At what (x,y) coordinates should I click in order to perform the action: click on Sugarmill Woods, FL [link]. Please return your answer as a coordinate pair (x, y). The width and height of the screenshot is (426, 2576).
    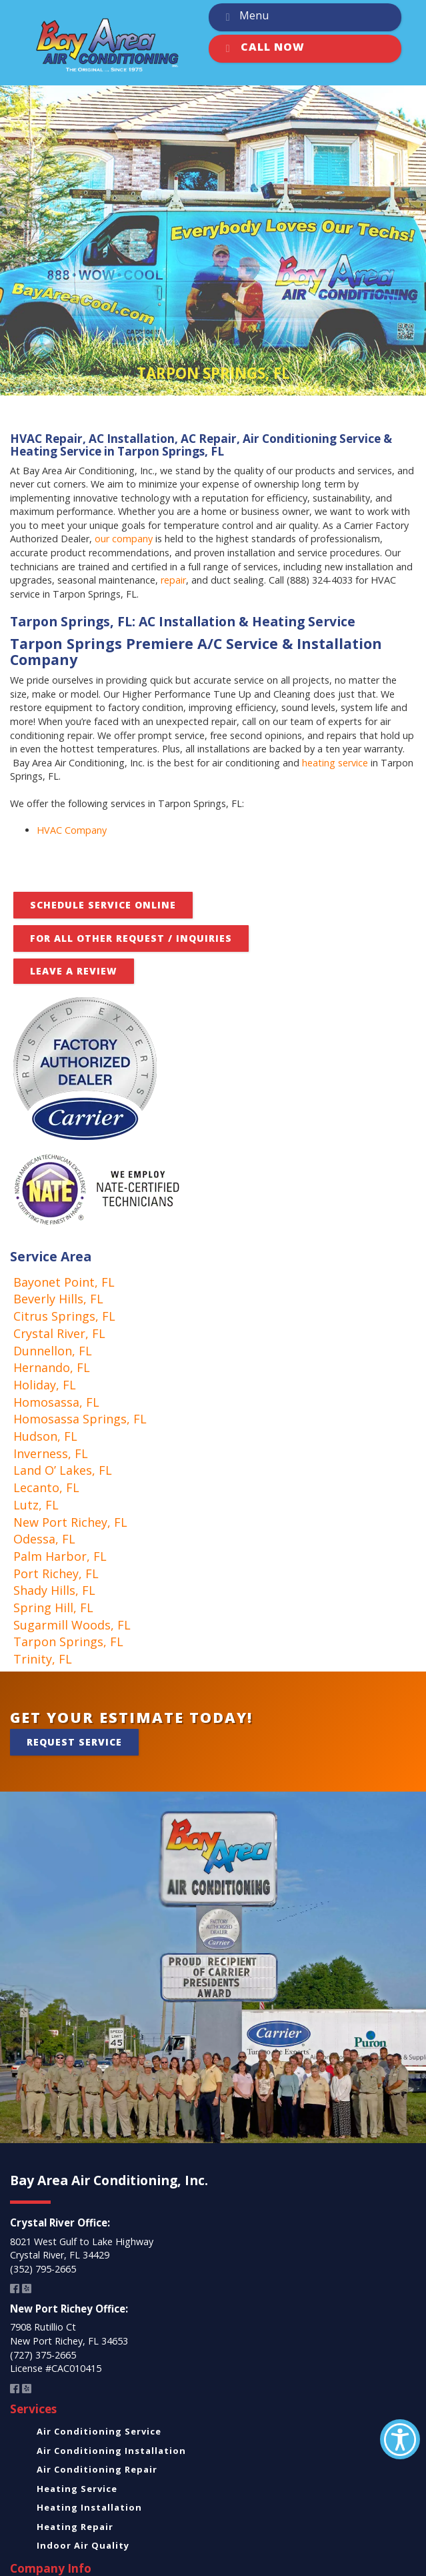
    Looking at the image, I should click on (72, 1625).